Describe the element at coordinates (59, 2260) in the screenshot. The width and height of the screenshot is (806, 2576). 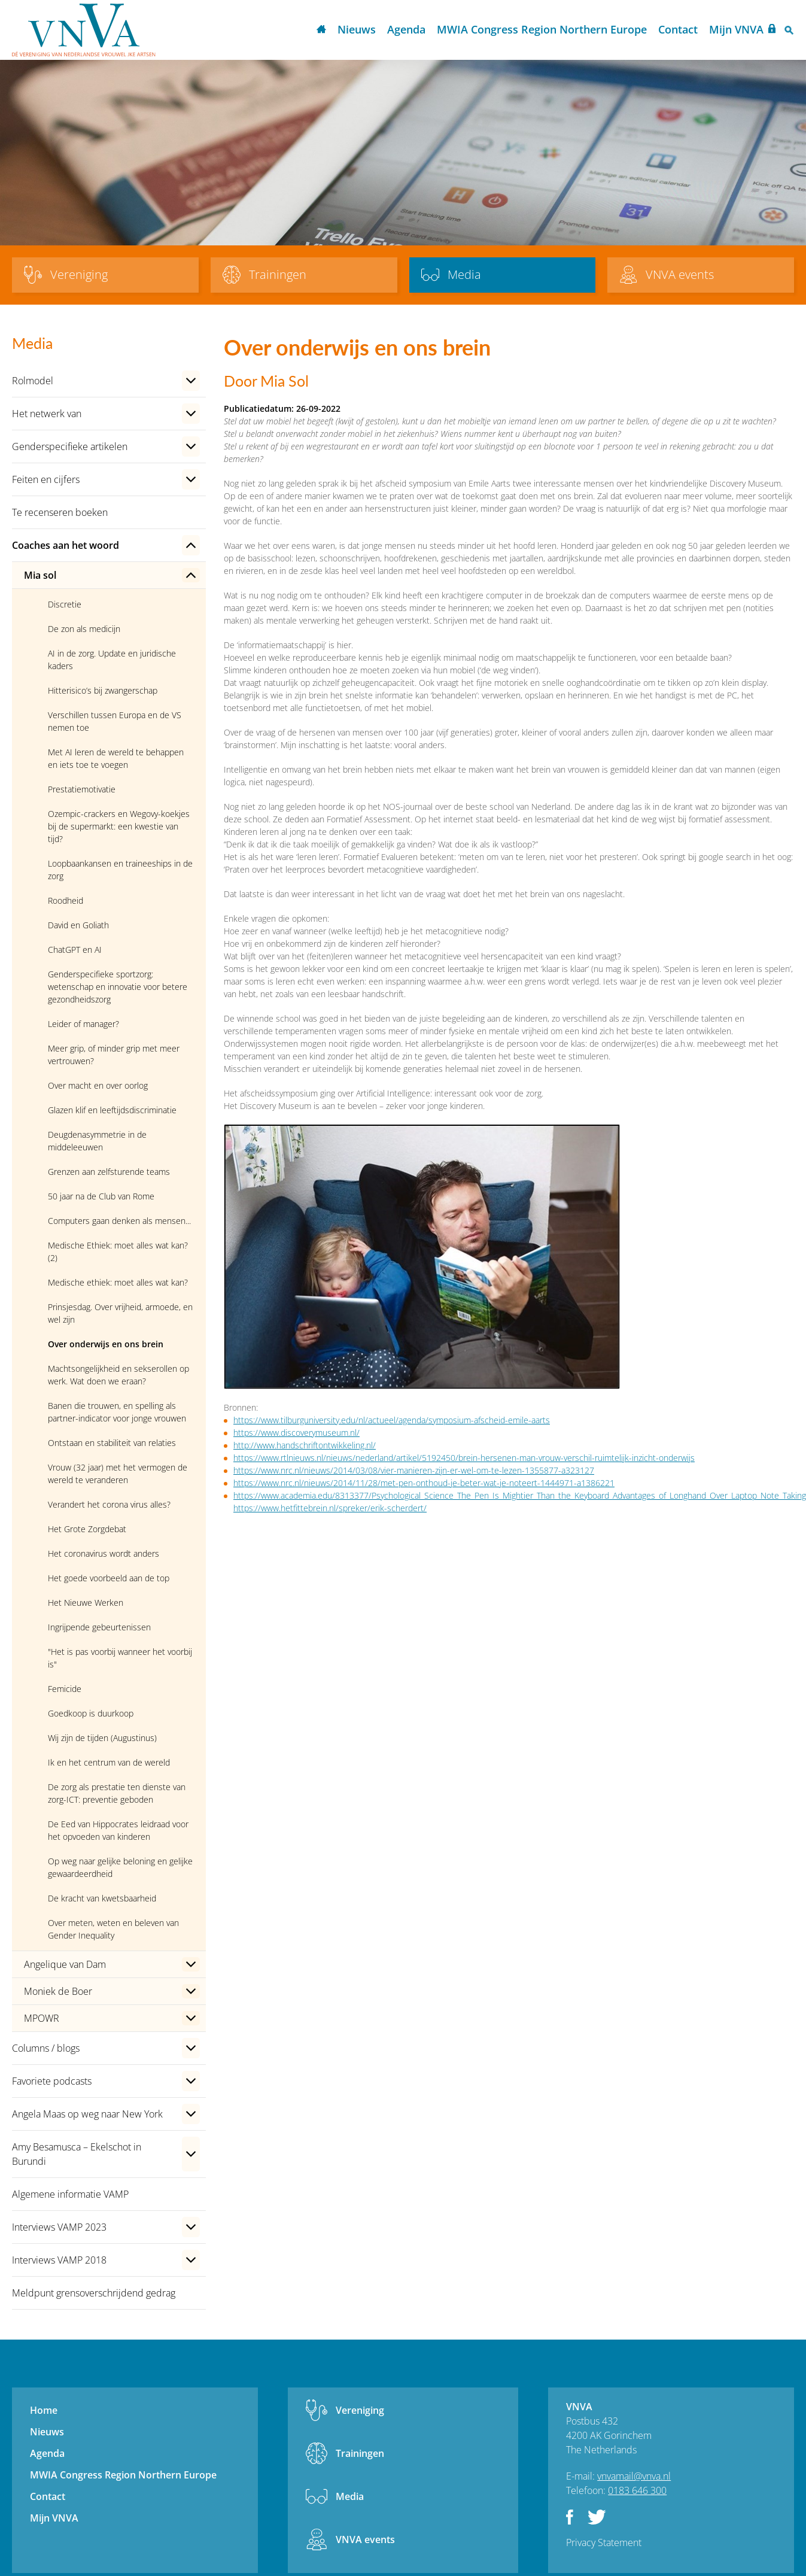
I see `Interviews VAMP 2018` at that location.